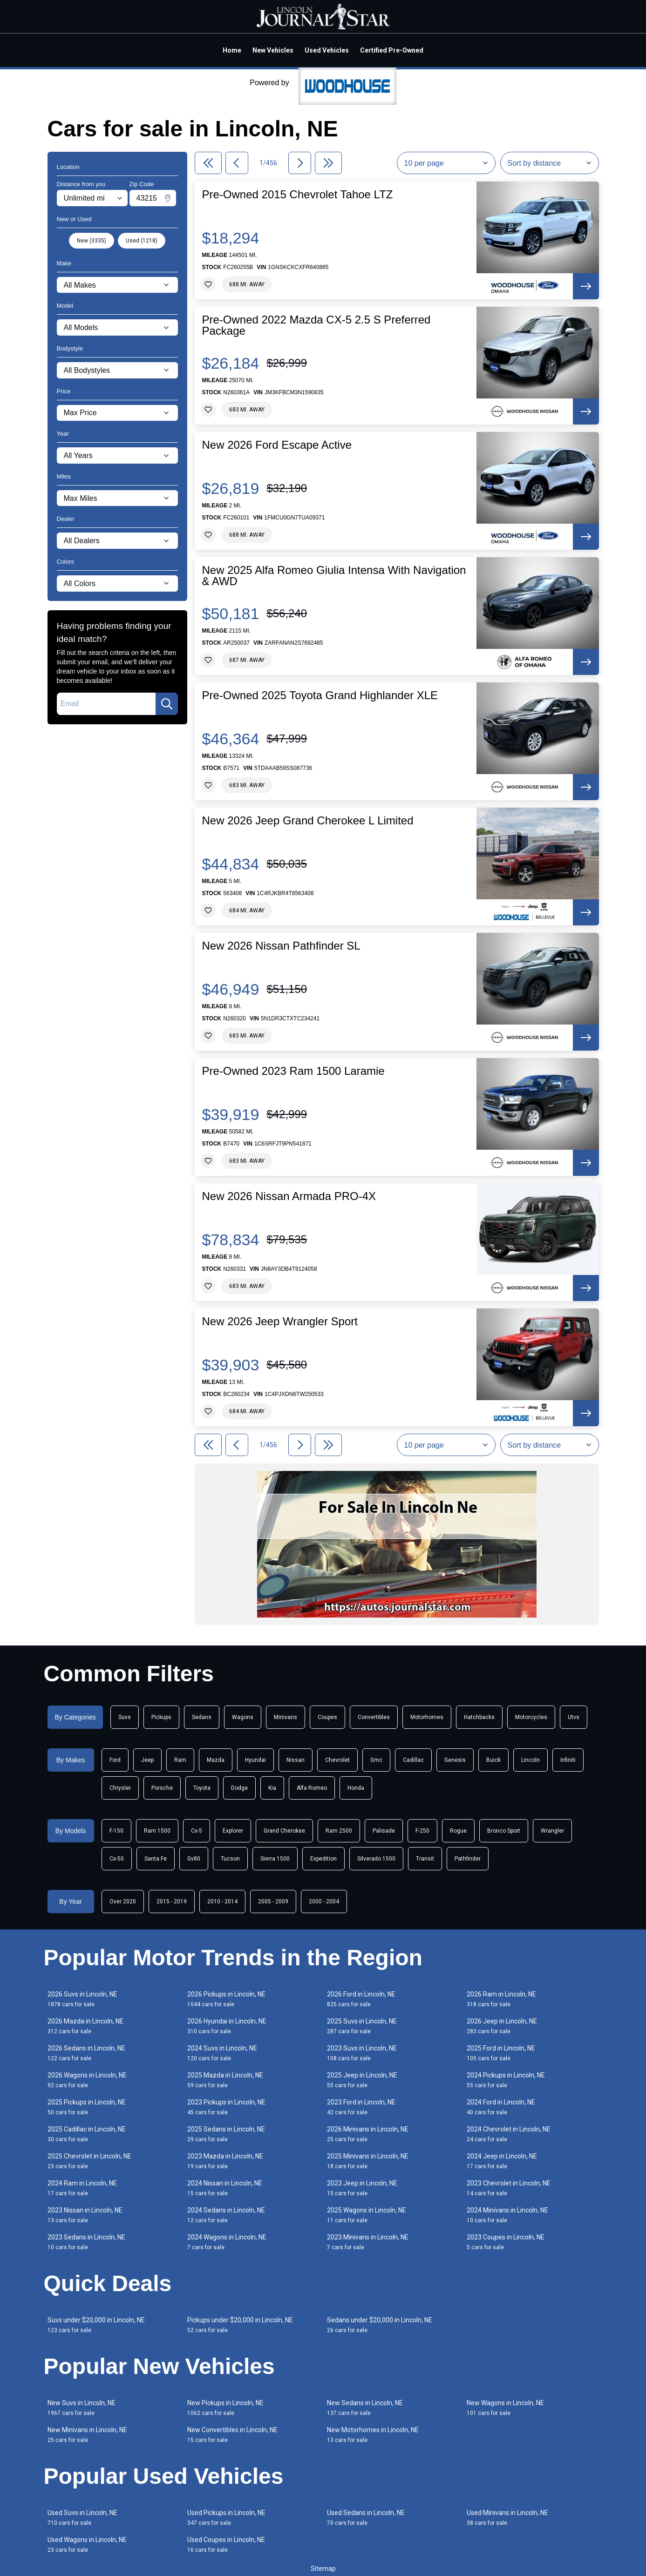  What do you see at coordinates (425, 1858) in the screenshot?
I see `Transit` at bounding box center [425, 1858].